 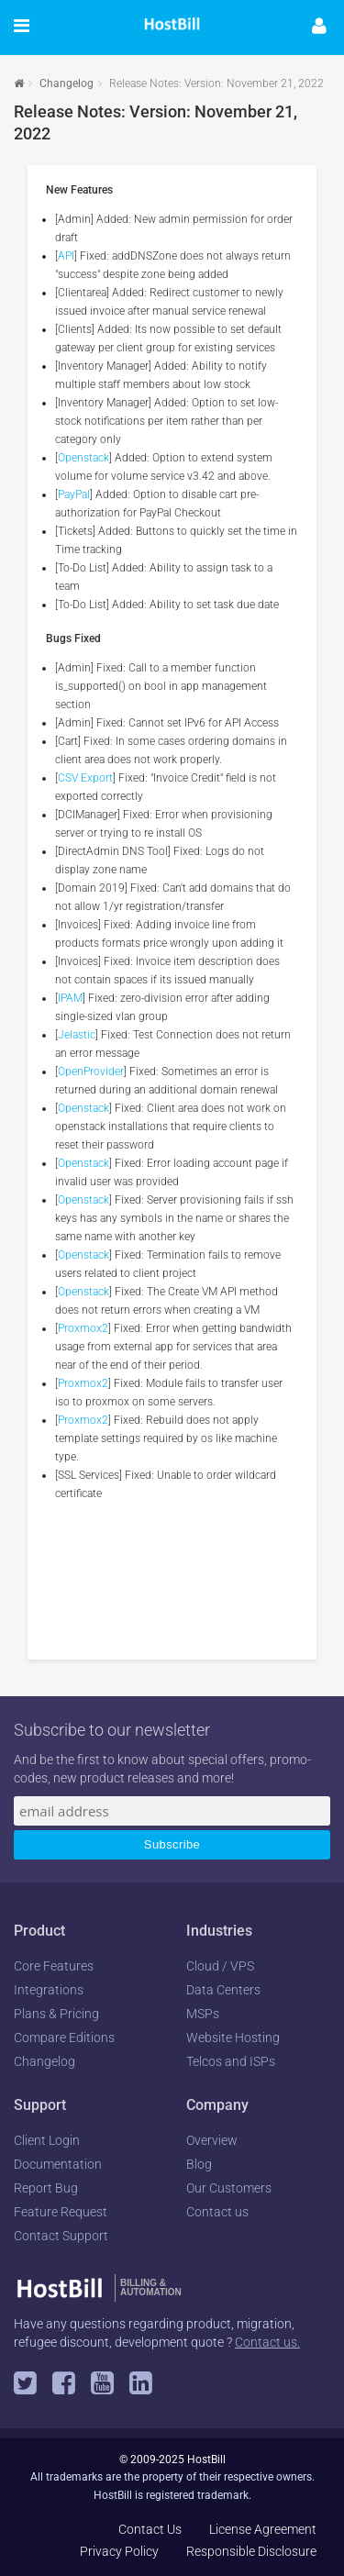 What do you see at coordinates (61, 2235) in the screenshot?
I see `Contact Support` at bounding box center [61, 2235].